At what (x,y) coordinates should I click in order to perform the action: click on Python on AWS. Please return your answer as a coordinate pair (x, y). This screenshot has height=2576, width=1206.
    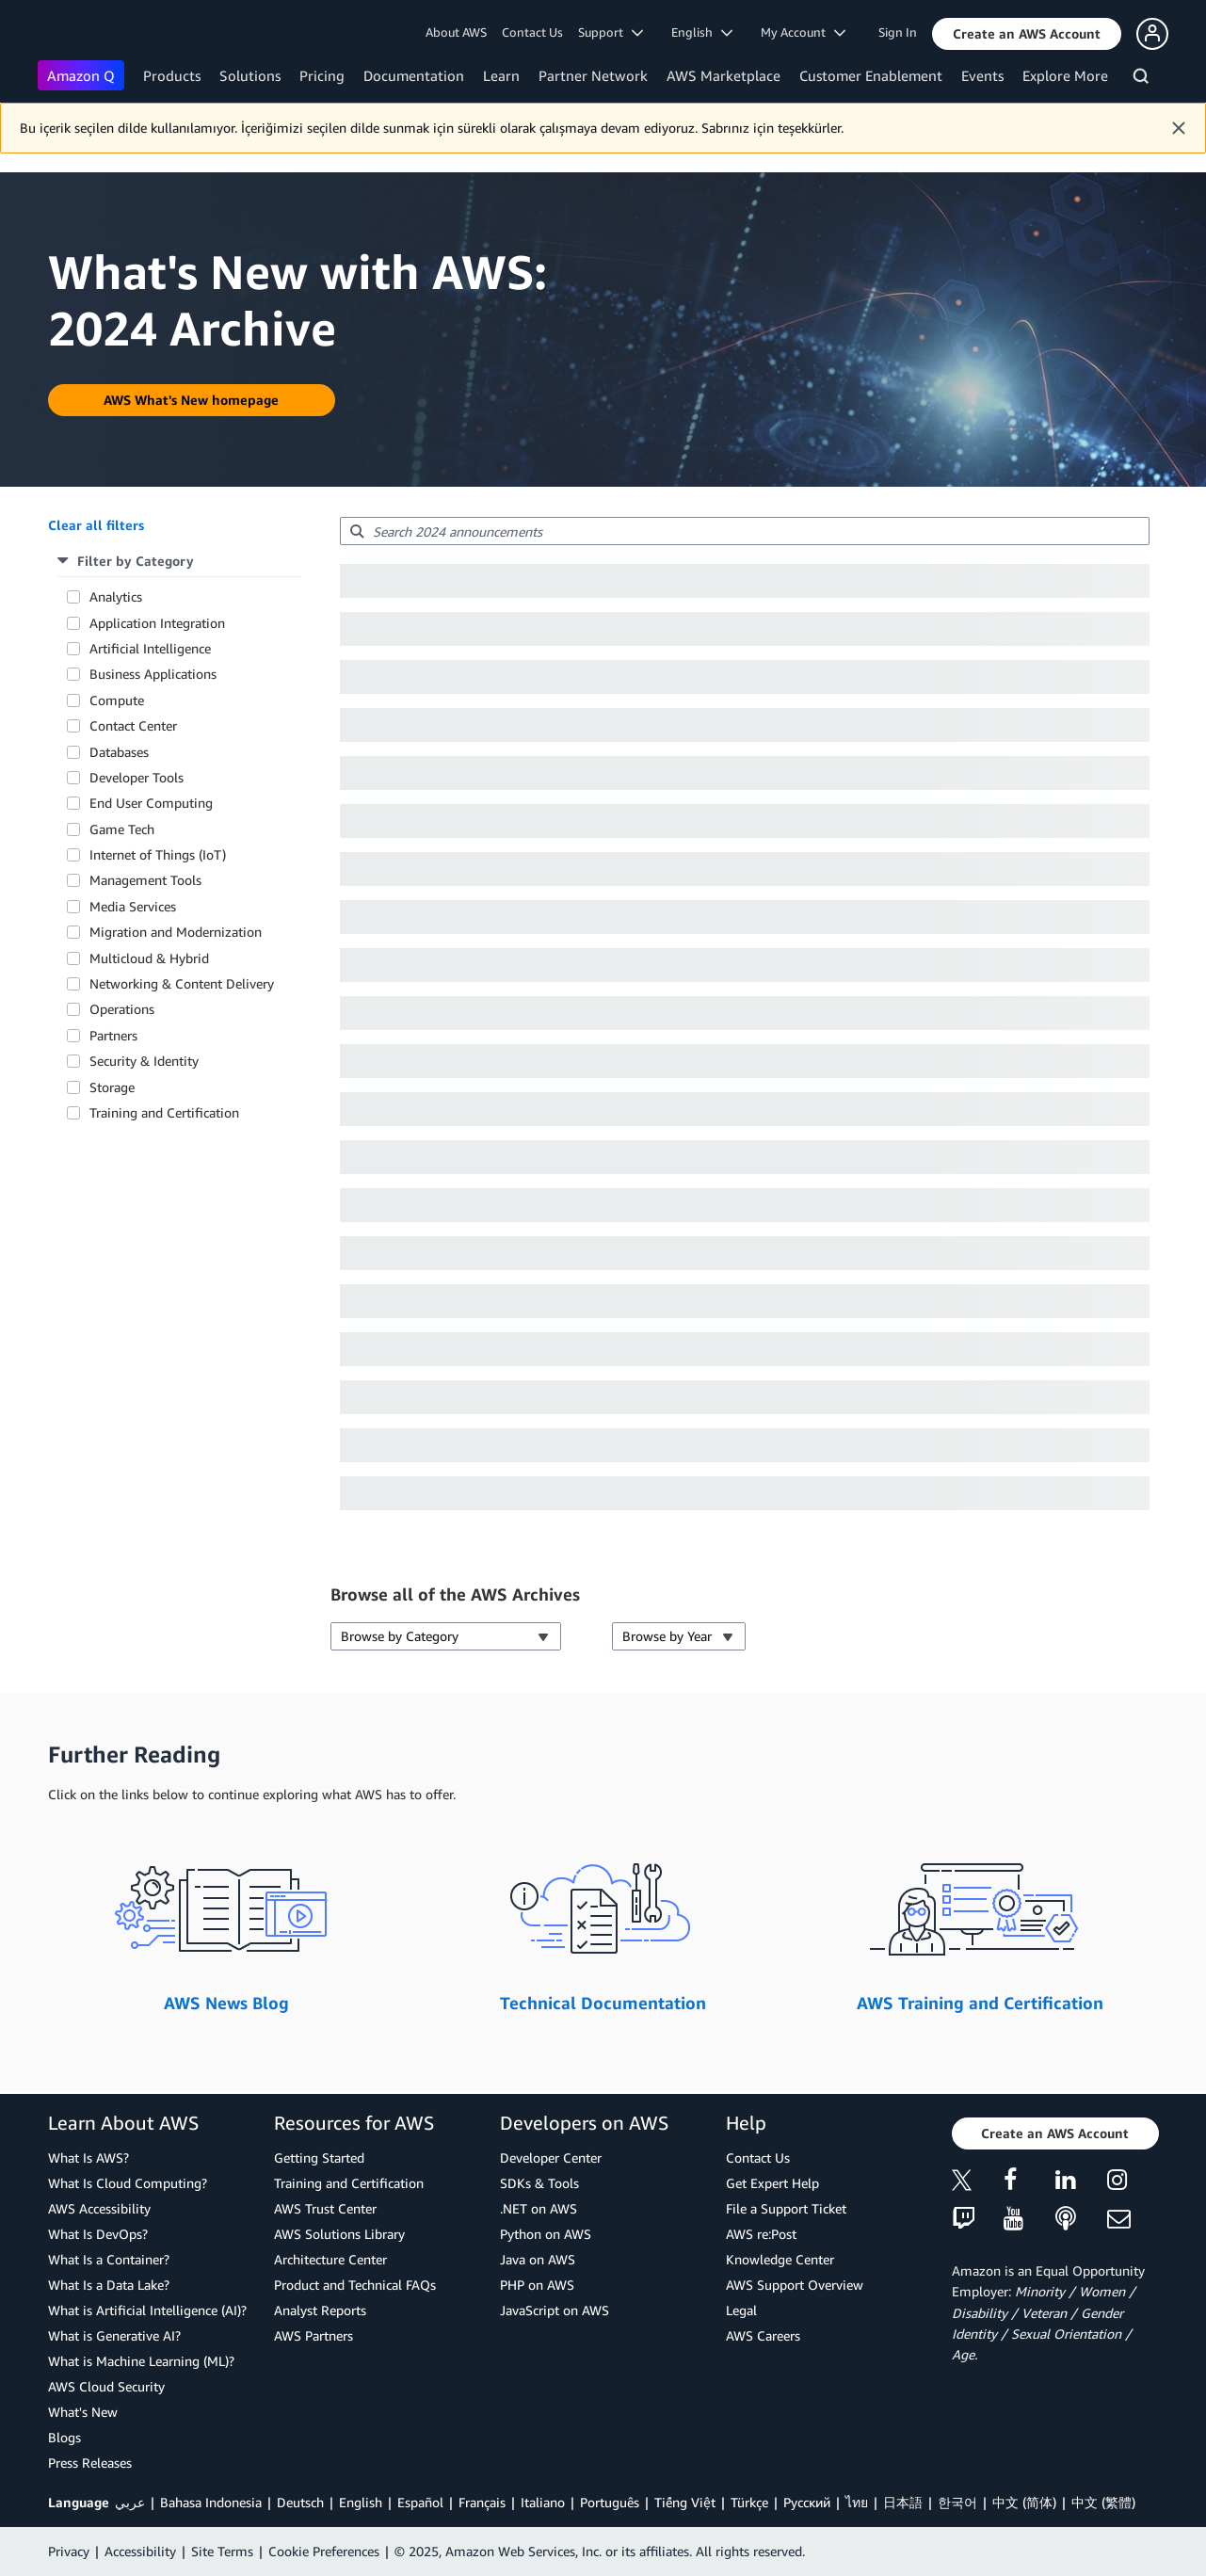
    Looking at the image, I should click on (545, 2234).